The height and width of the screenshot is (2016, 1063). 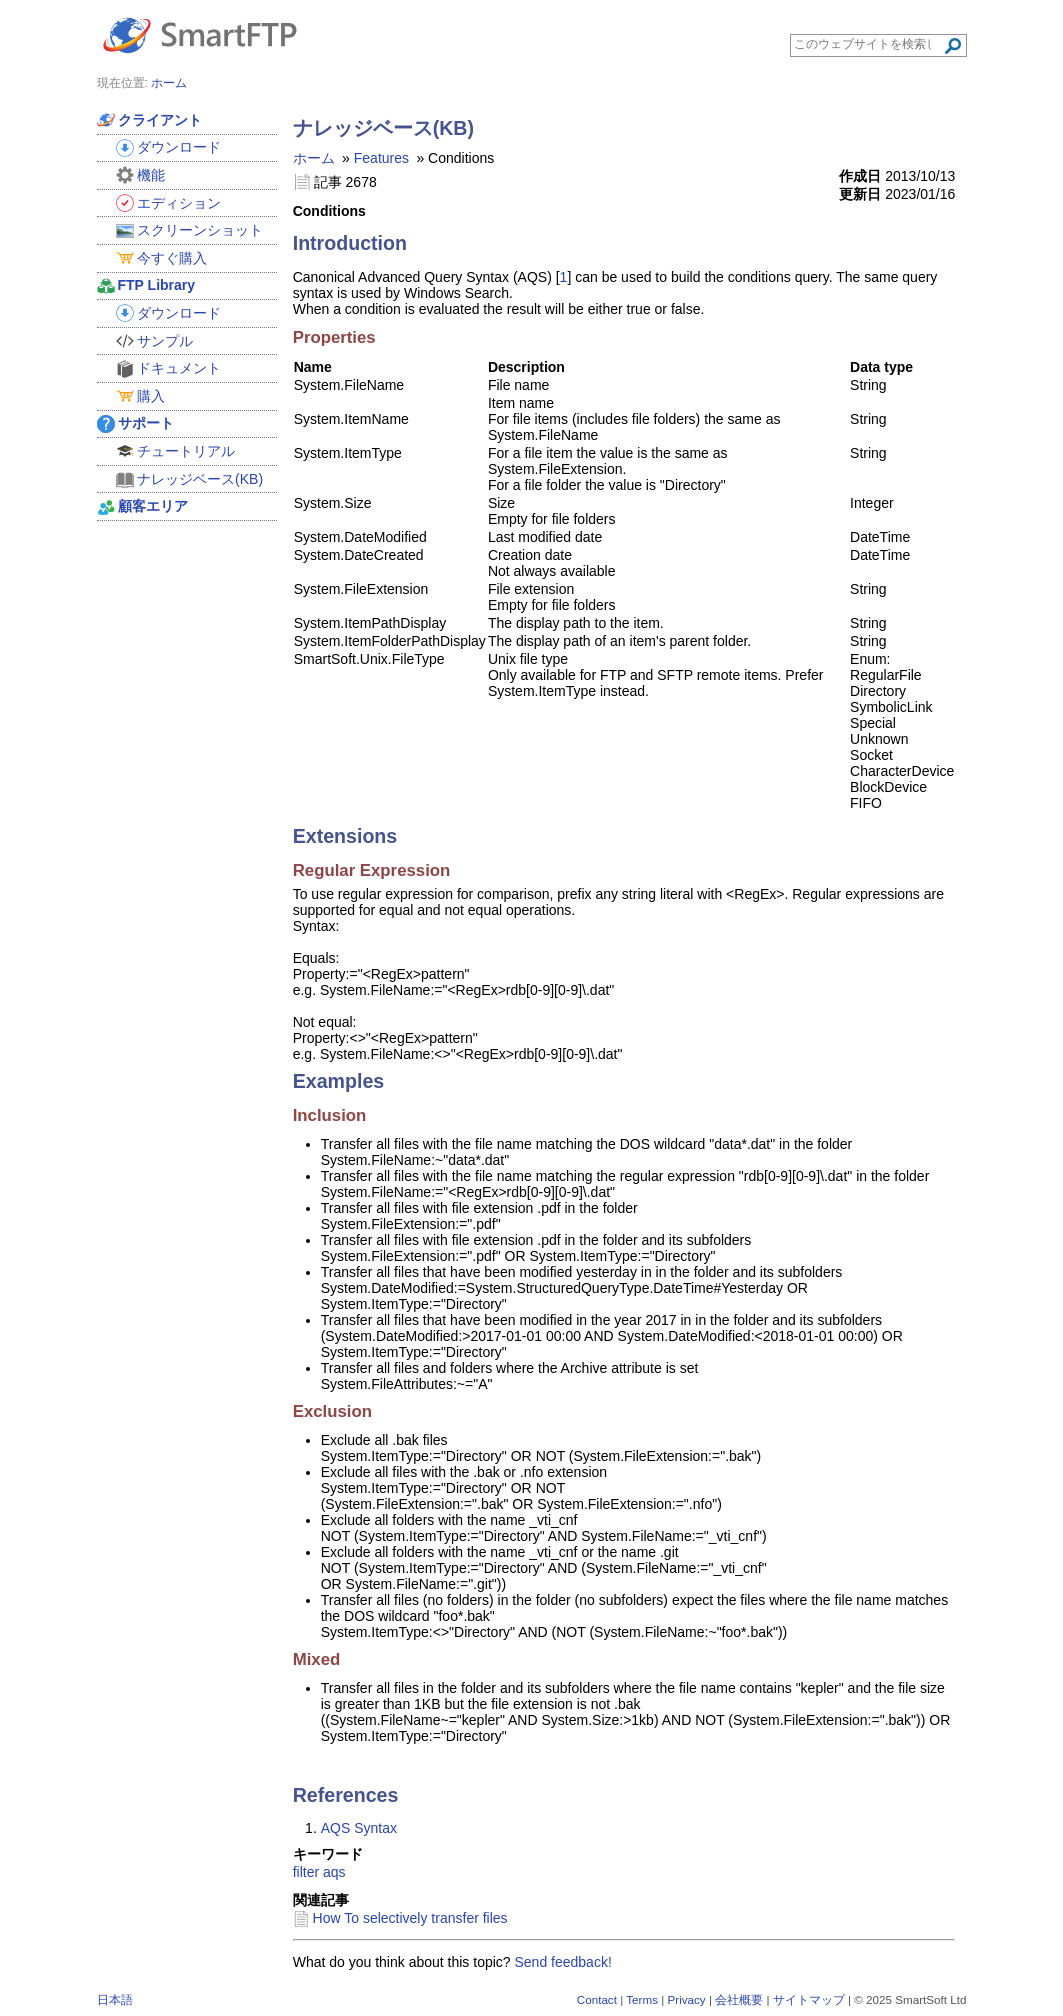 What do you see at coordinates (642, 1999) in the screenshot?
I see `Terms` at bounding box center [642, 1999].